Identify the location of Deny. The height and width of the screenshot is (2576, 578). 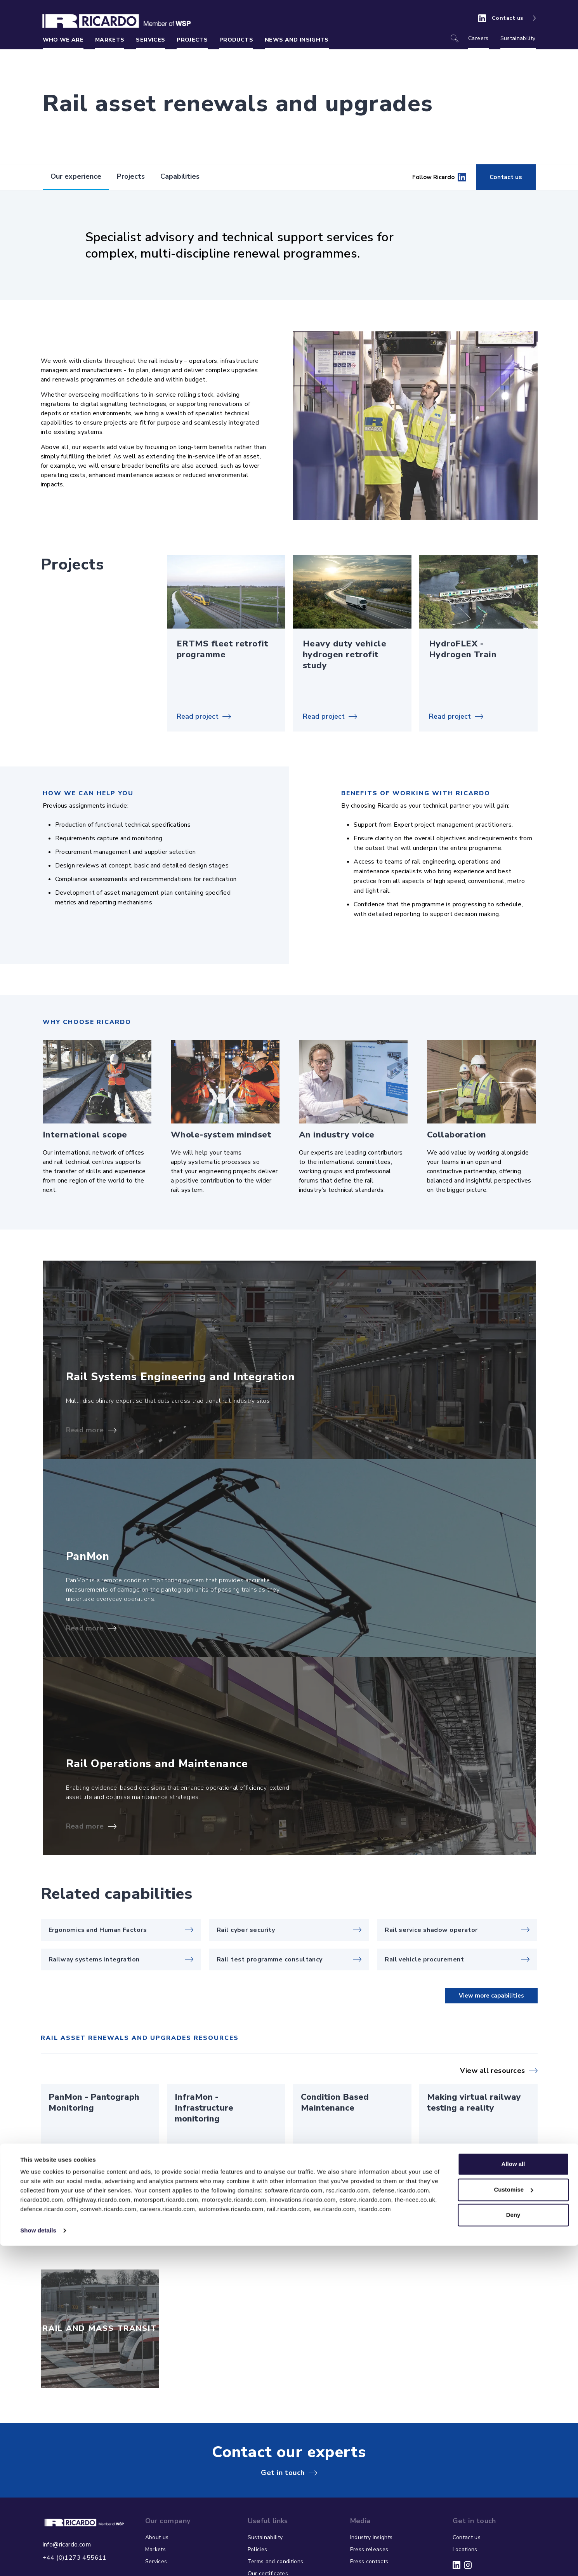
(513, 2545).